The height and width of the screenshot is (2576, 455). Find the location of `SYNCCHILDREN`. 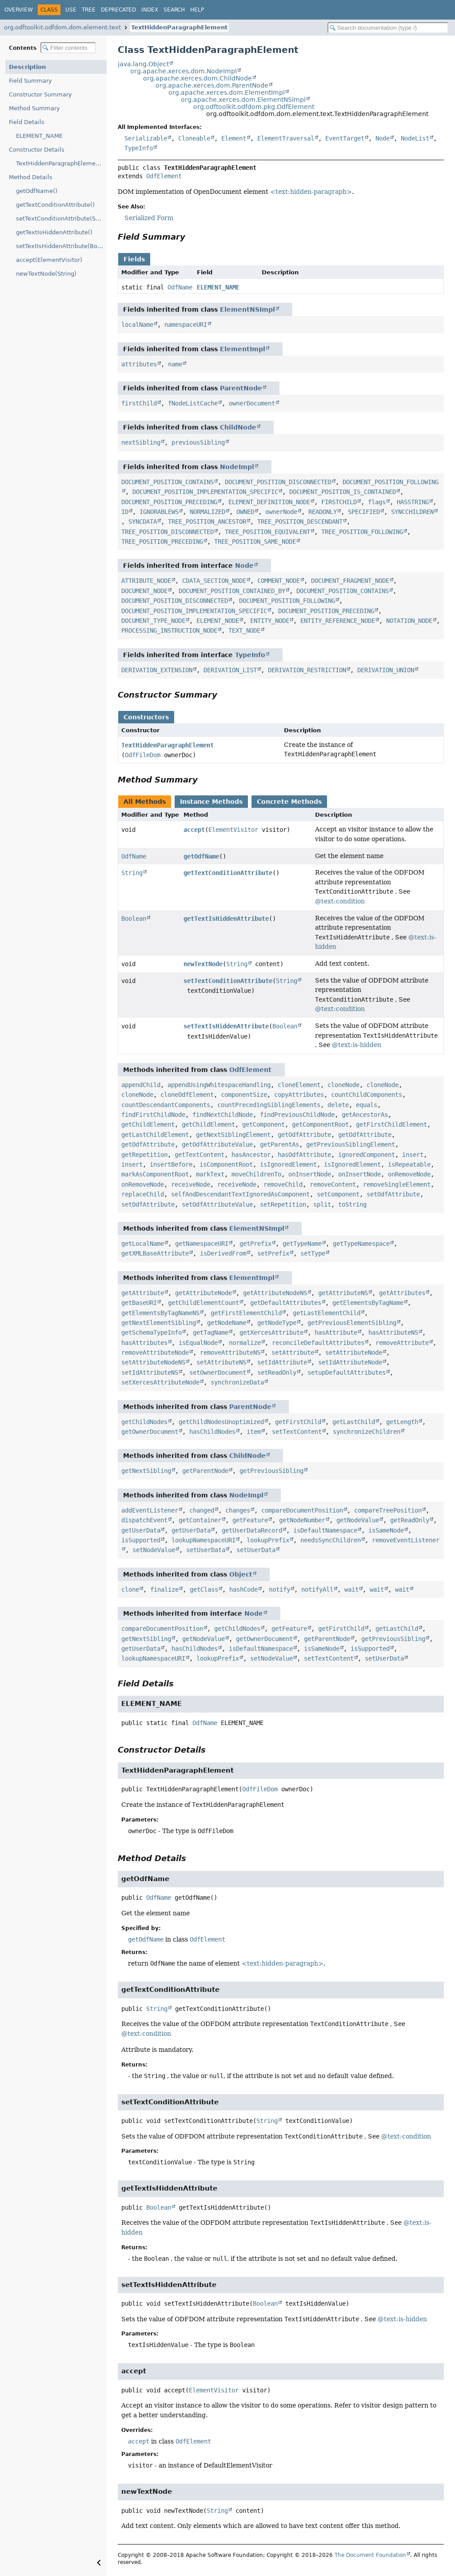

SYNCCHILDREN is located at coordinates (412, 511).